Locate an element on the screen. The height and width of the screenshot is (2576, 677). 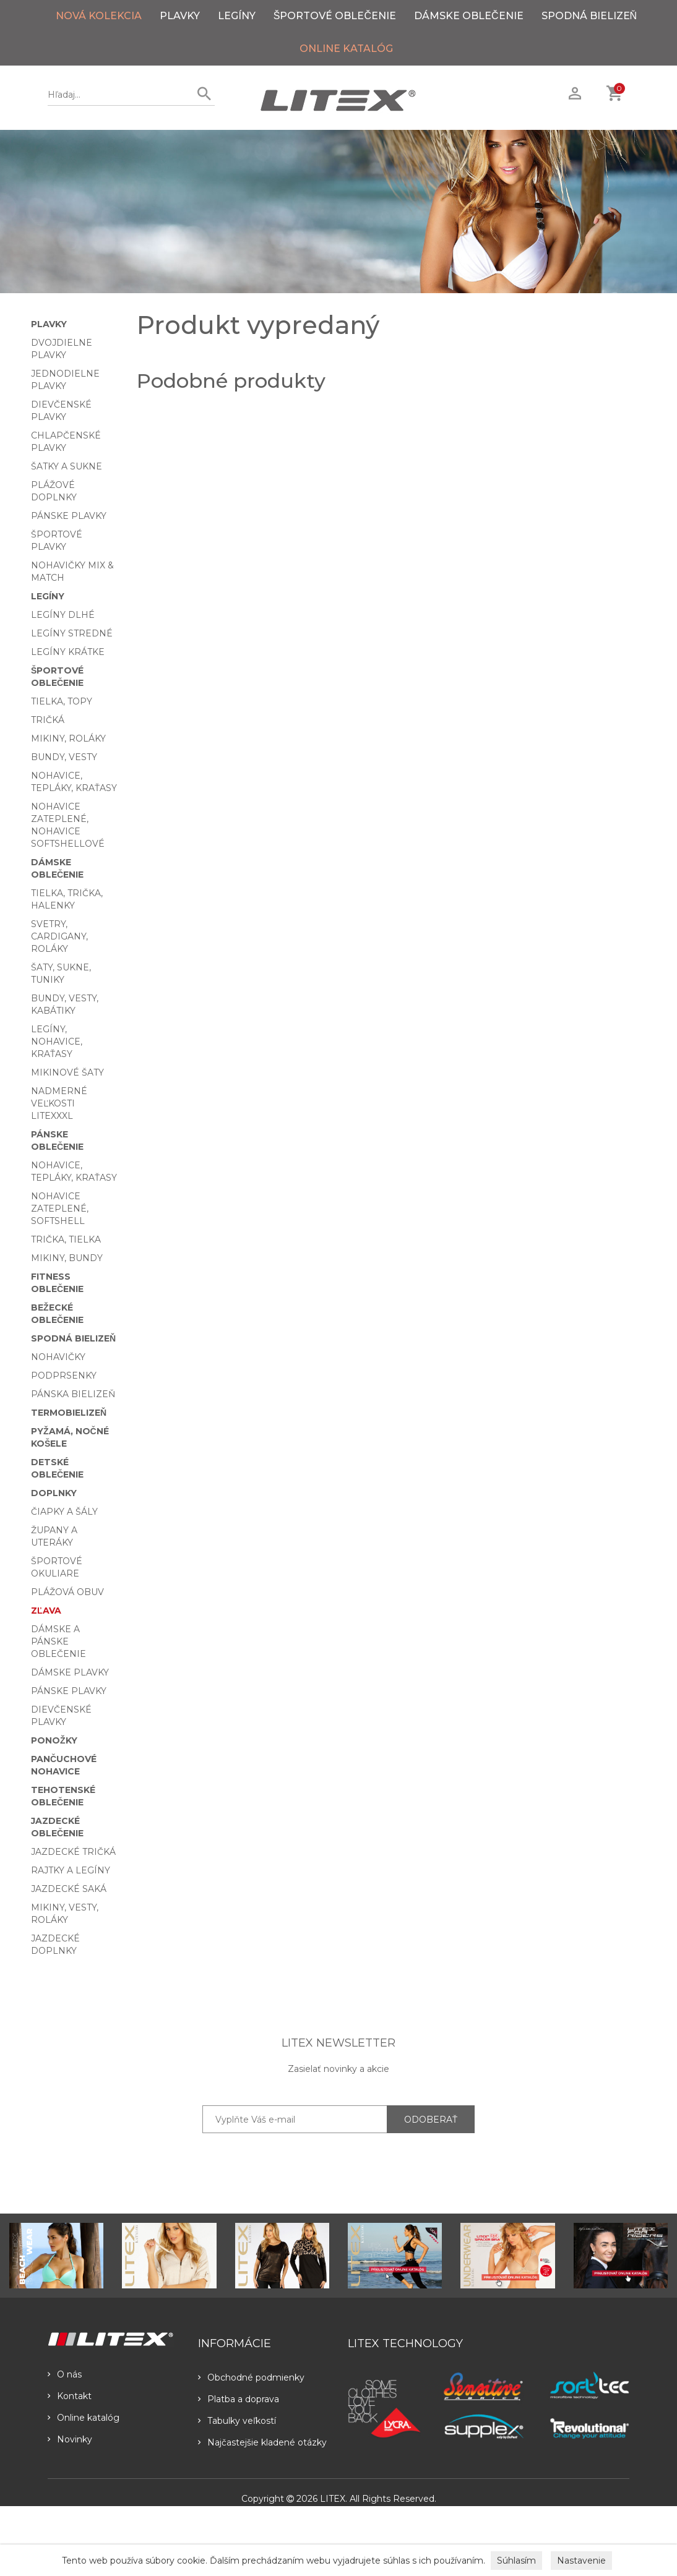
Bundy, vesty is located at coordinates (64, 757).